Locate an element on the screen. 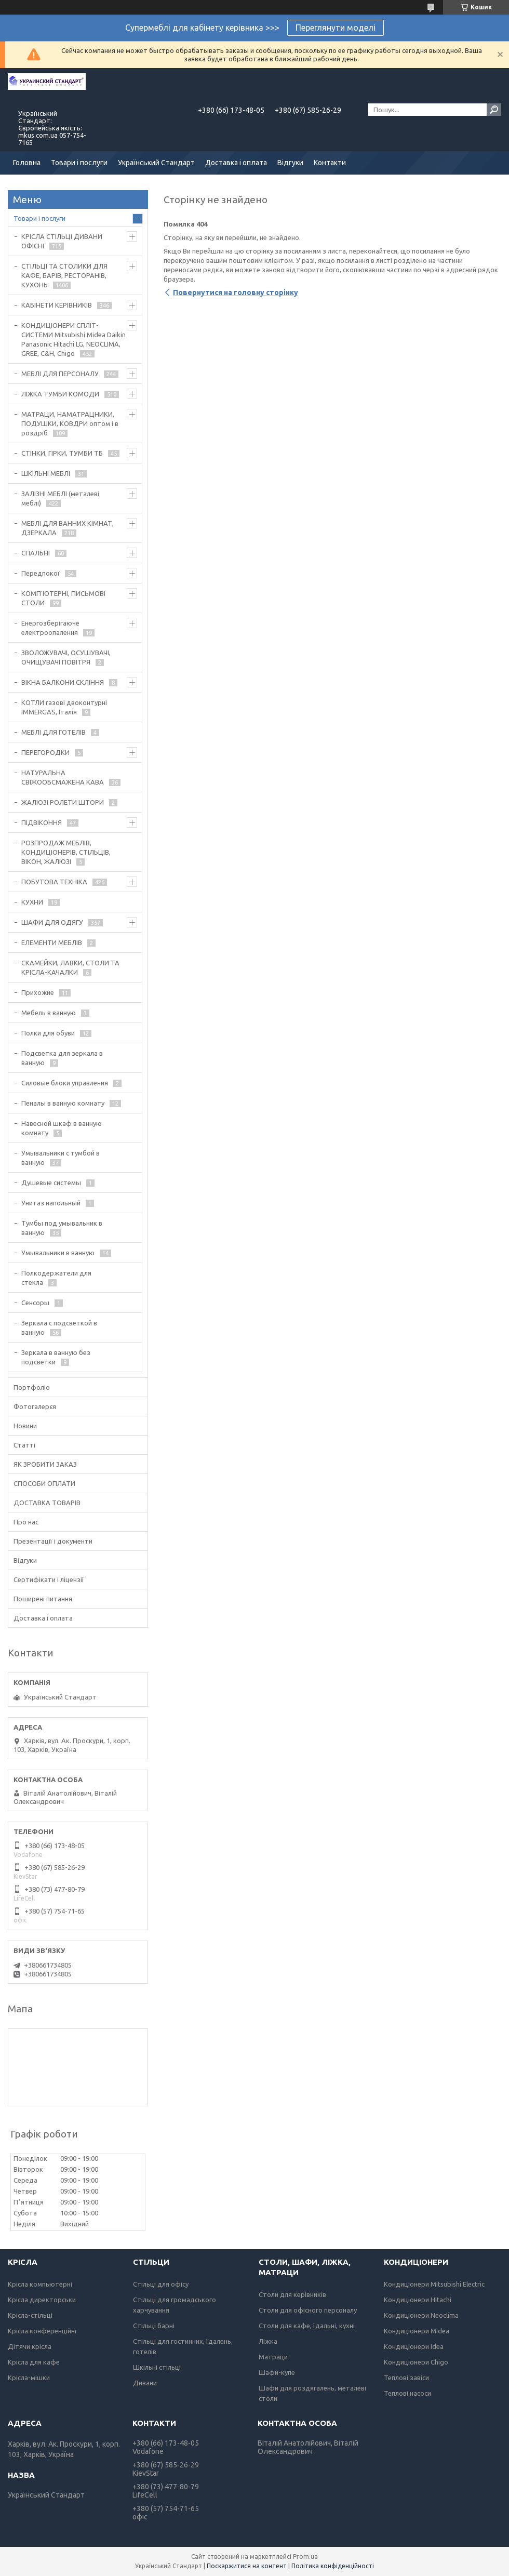 This screenshot has width=509, height=2576. РОЗПРОДАЖ МЕБЛІВ, КОНДИЦІОНЕРІВ, СТІЛЬЦІВ, ВІКОН, ЖАЛЮЗІ is located at coordinates (66, 852).